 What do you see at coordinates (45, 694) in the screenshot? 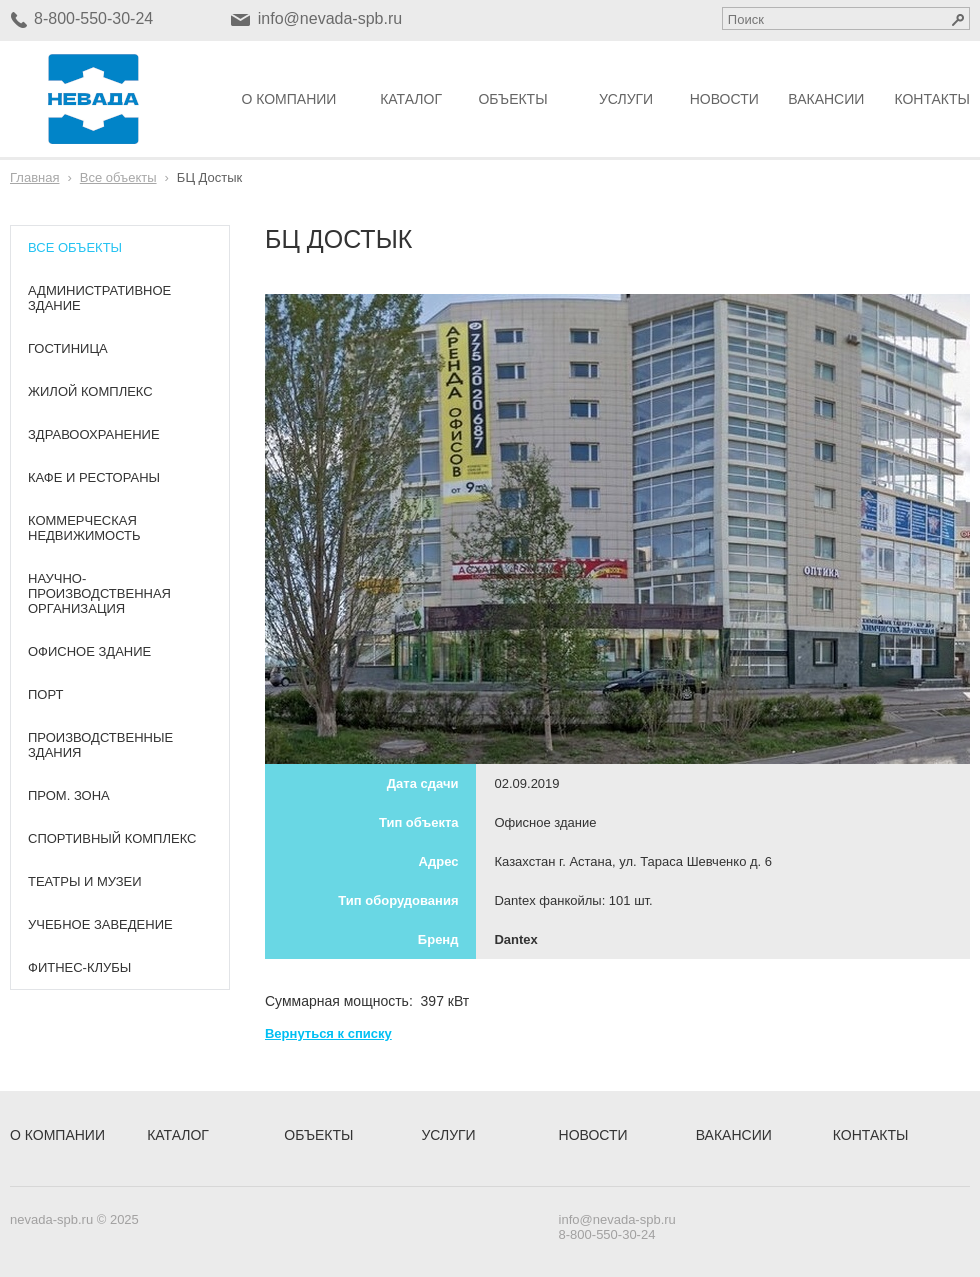
I see `Порт` at bounding box center [45, 694].